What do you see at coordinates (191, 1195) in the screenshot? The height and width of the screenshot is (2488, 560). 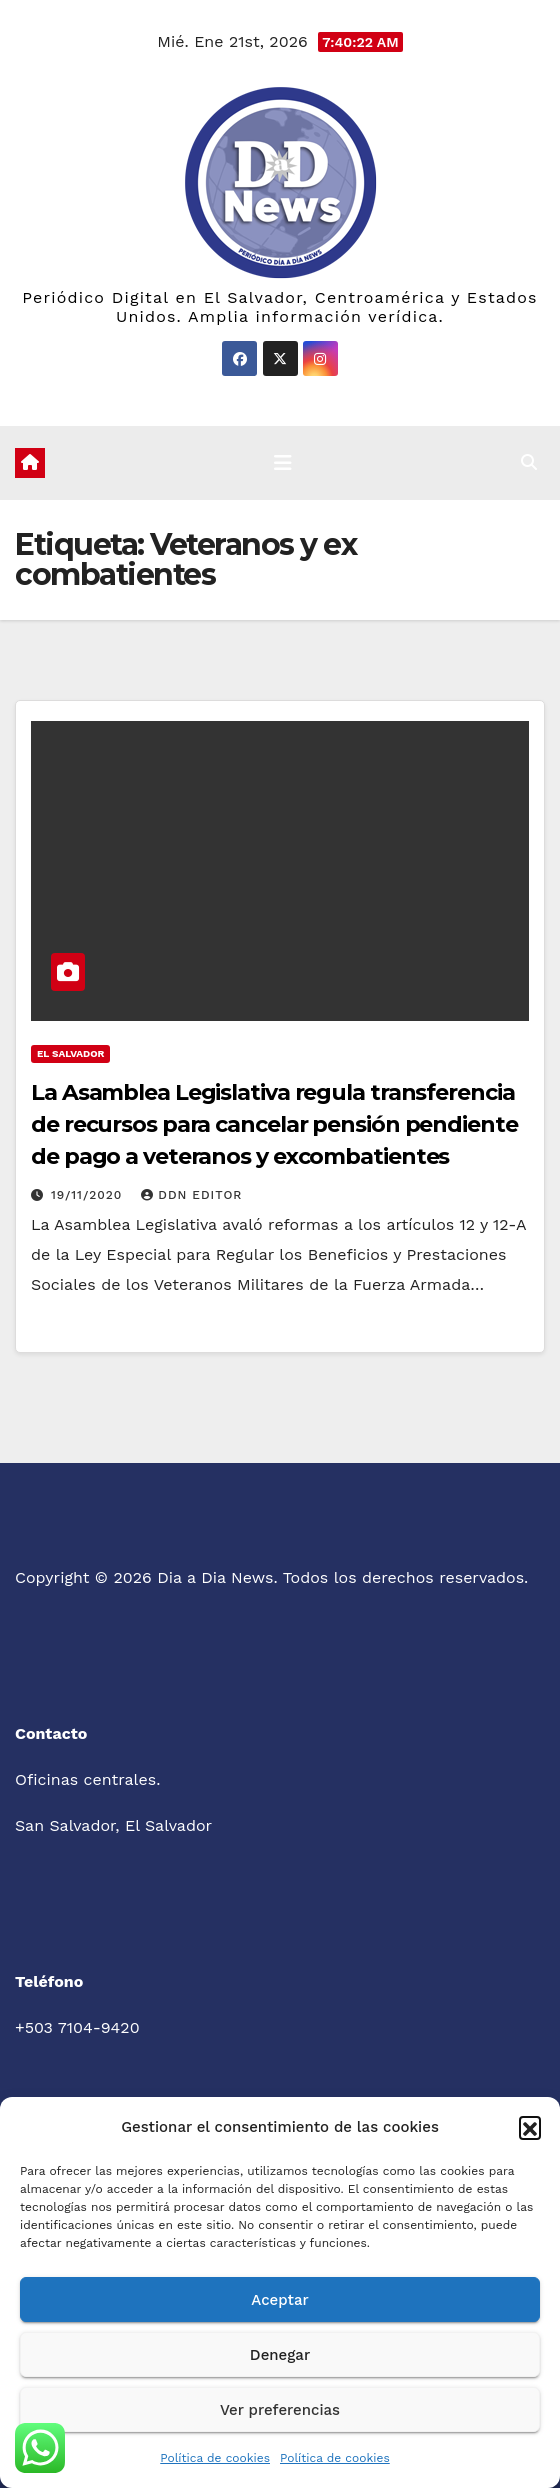 I see `DDN Editor` at bounding box center [191, 1195].